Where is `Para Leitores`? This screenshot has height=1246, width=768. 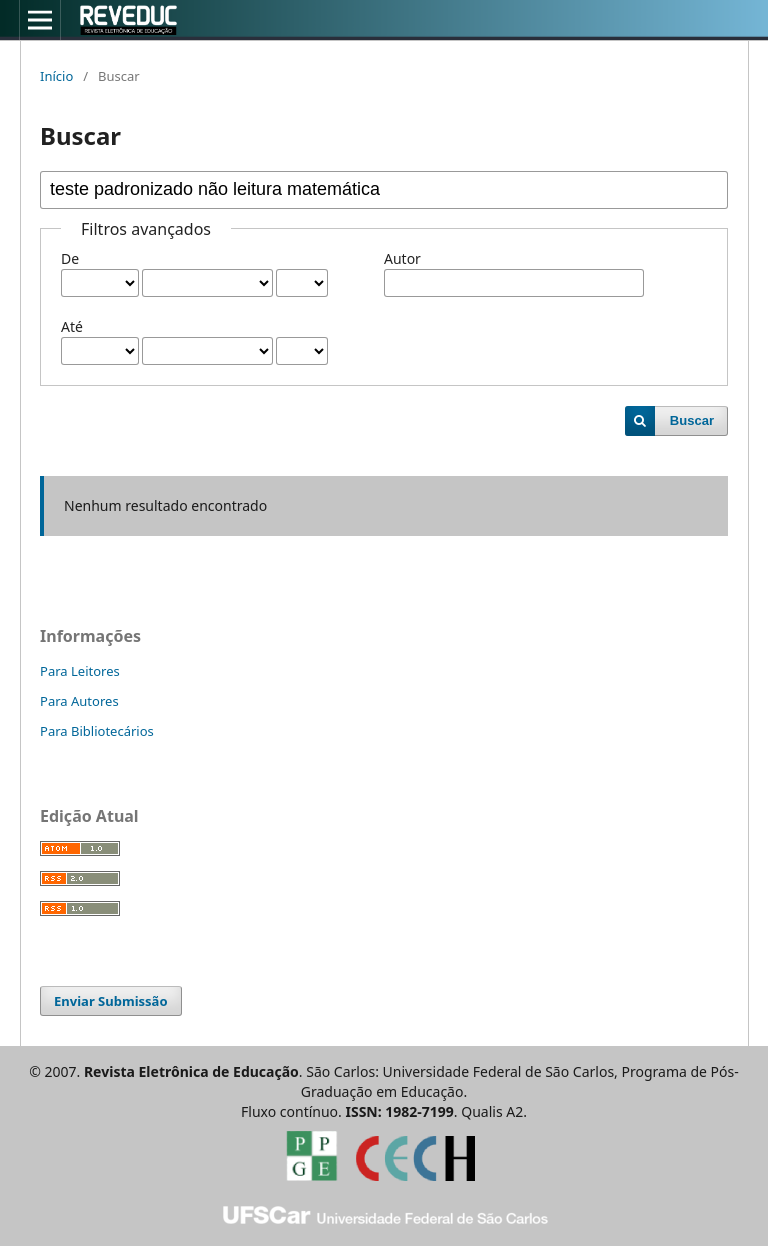
Para Leitores is located at coordinates (80, 671).